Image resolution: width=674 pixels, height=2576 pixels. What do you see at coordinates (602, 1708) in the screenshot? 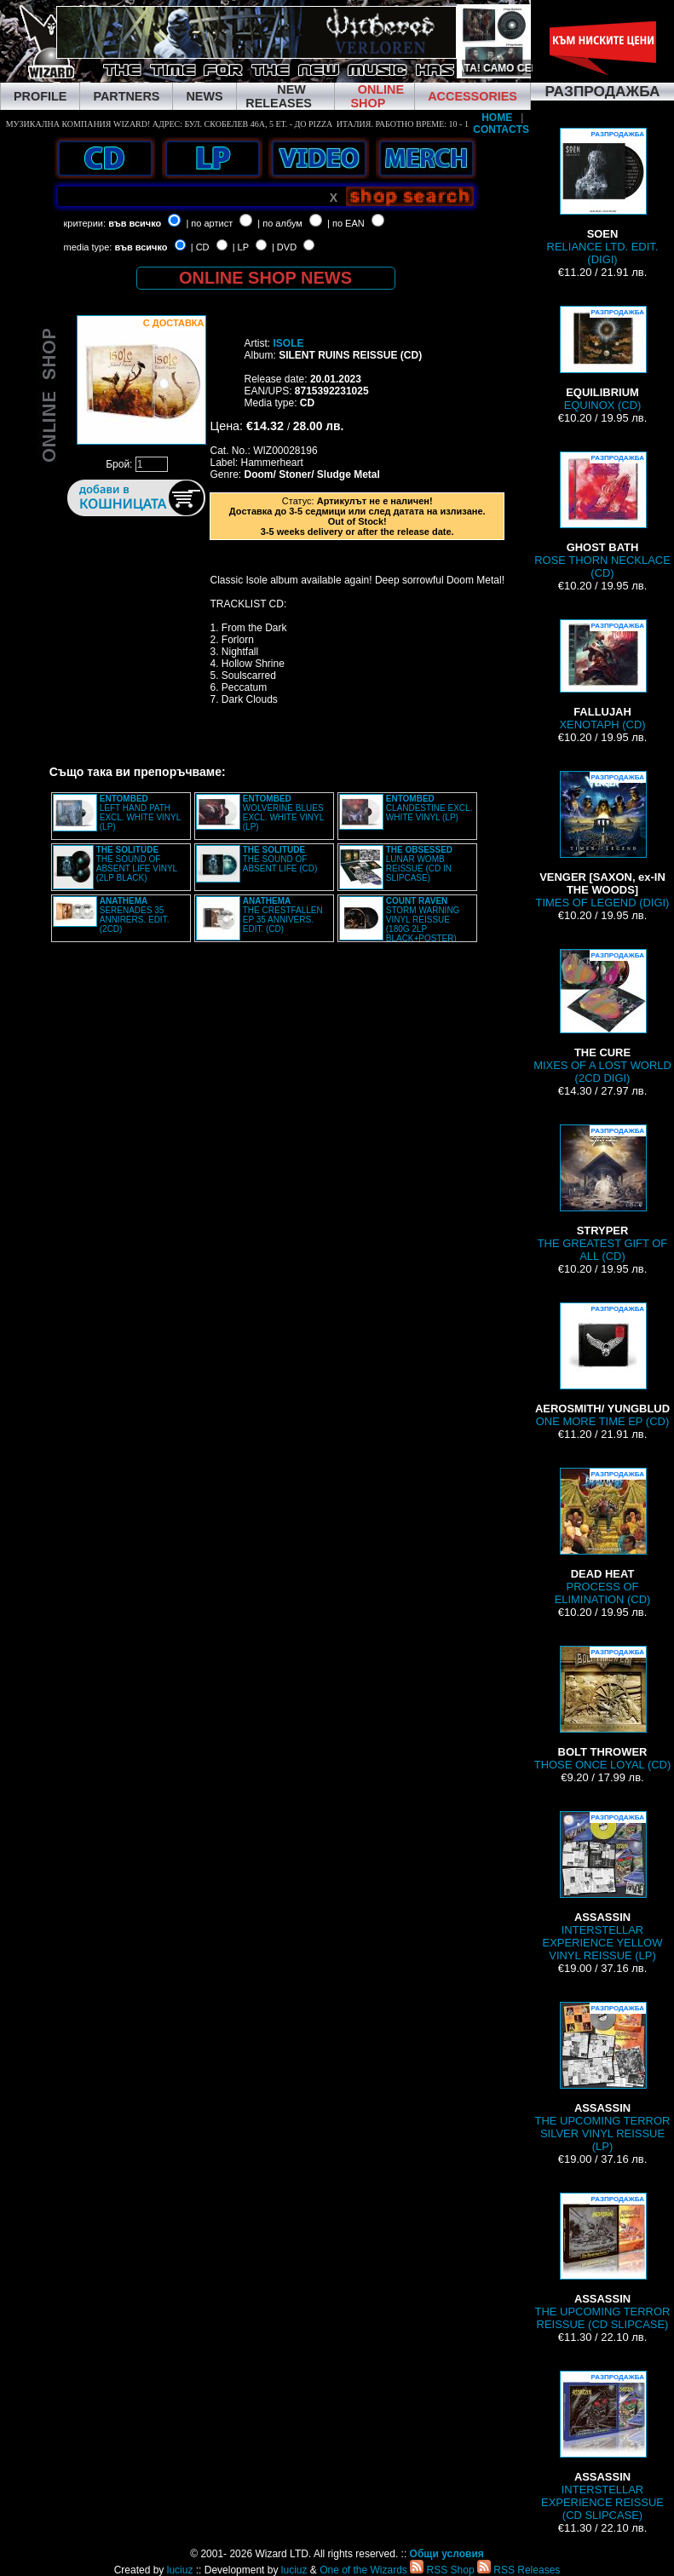
I see `THOSE ONCE LOYAL (CD)` at bounding box center [602, 1708].